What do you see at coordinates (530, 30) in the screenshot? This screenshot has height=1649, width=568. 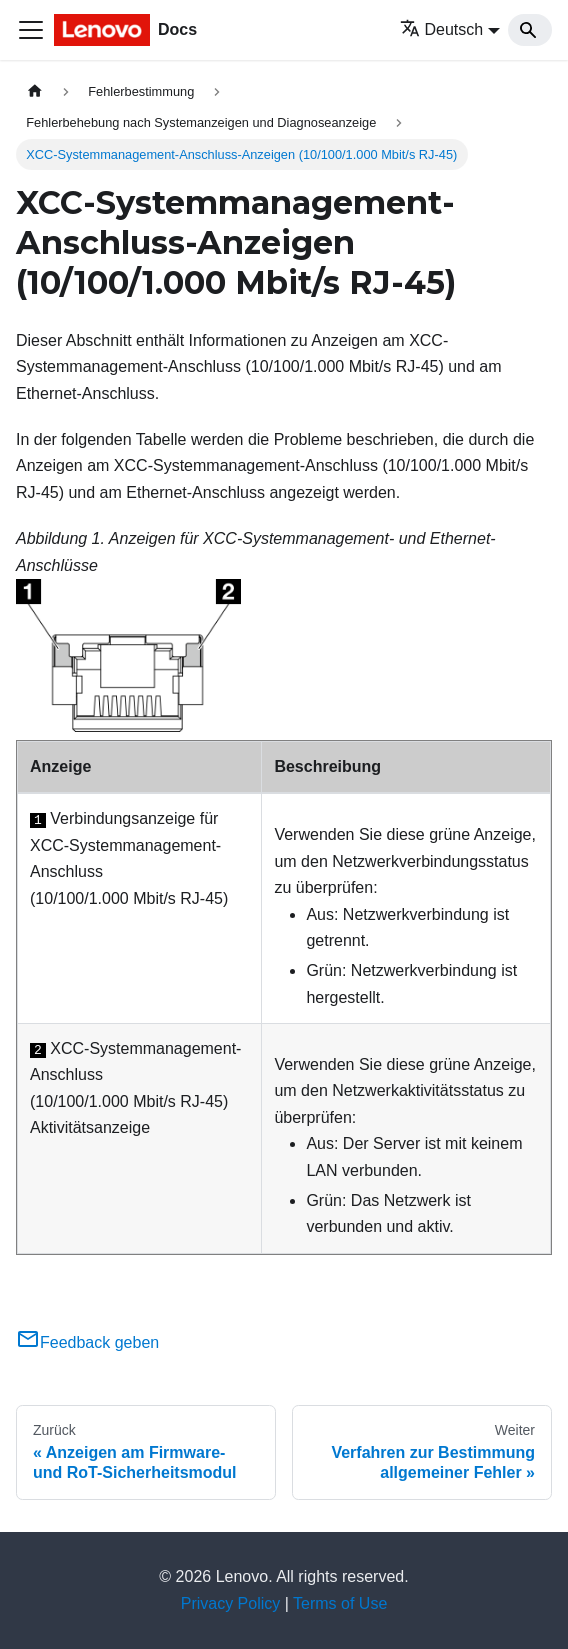 I see `[Search]` at bounding box center [530, 30].